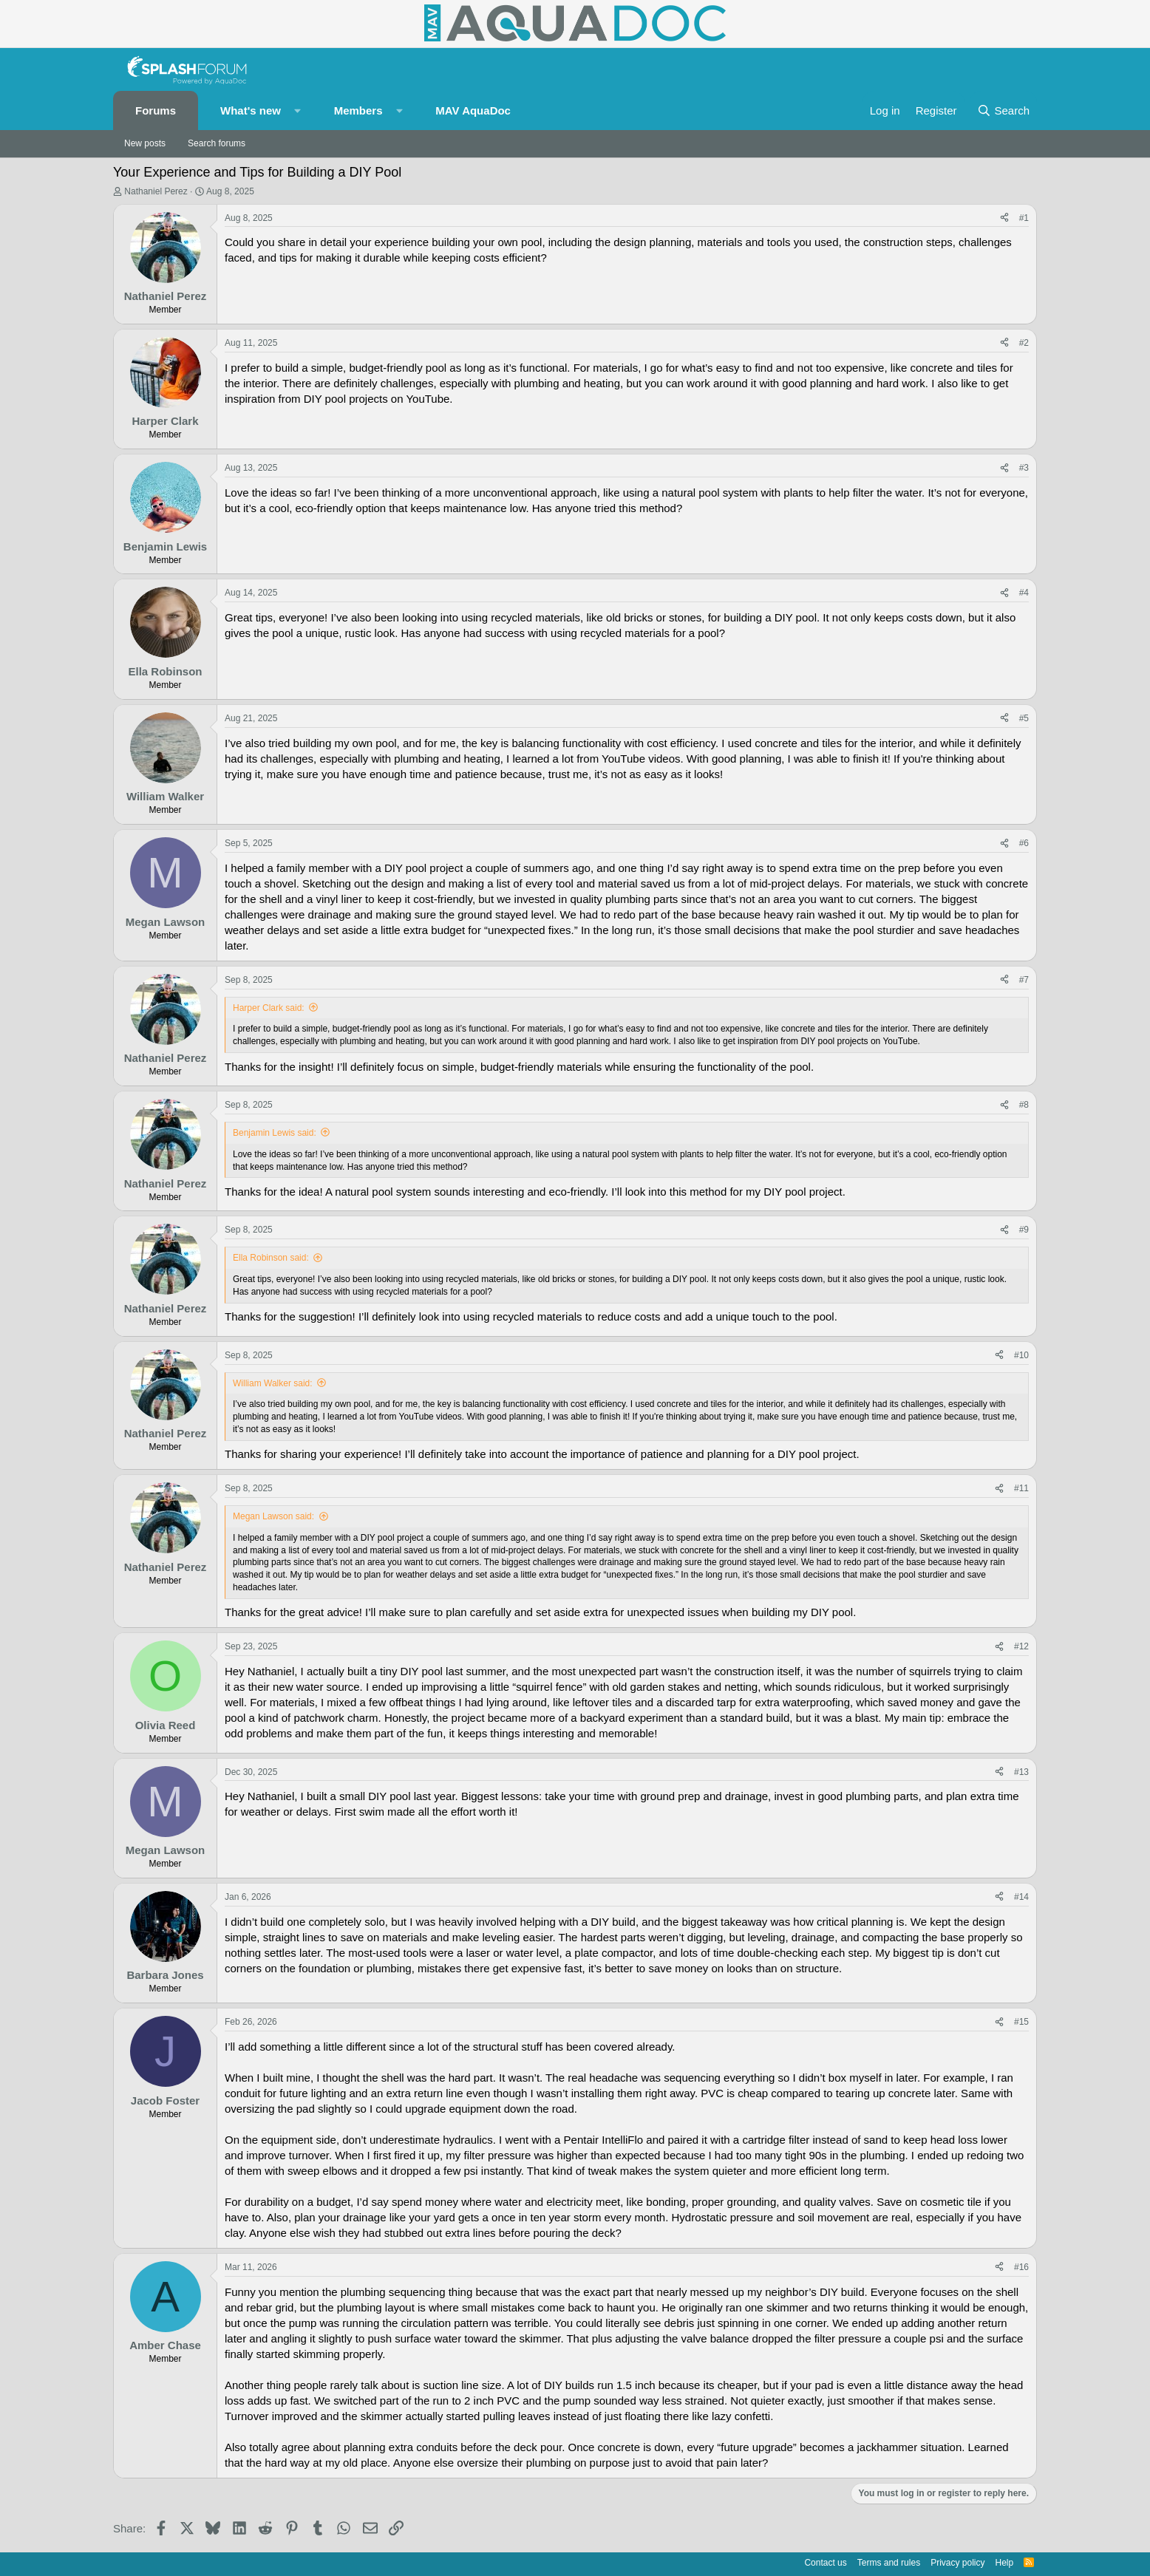 The height and width of the screenshot is (2576, 1150). Describe the element at coordinates (155, 110) in the screenshot. I see `Forums` at that location.